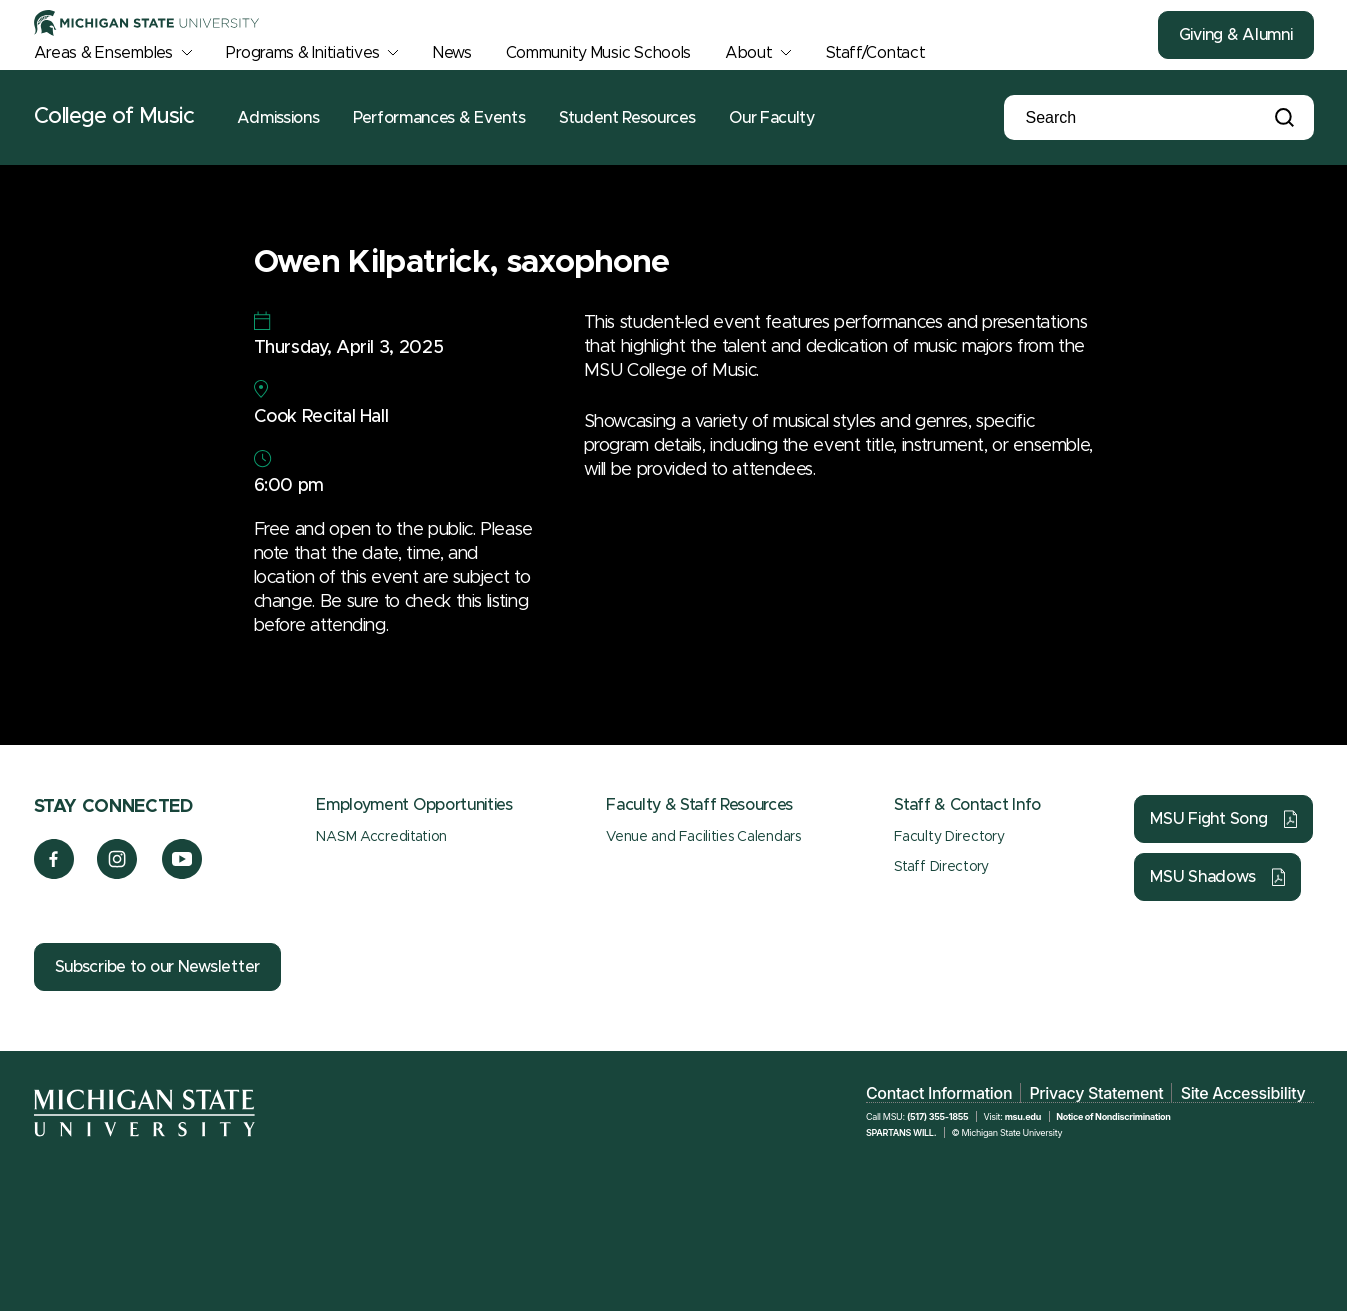 The image size is (1347, 1311). Describe the element at coordinates (703, 837) in the screenshot. I see `Venue and Facilities Calendars` at that location.